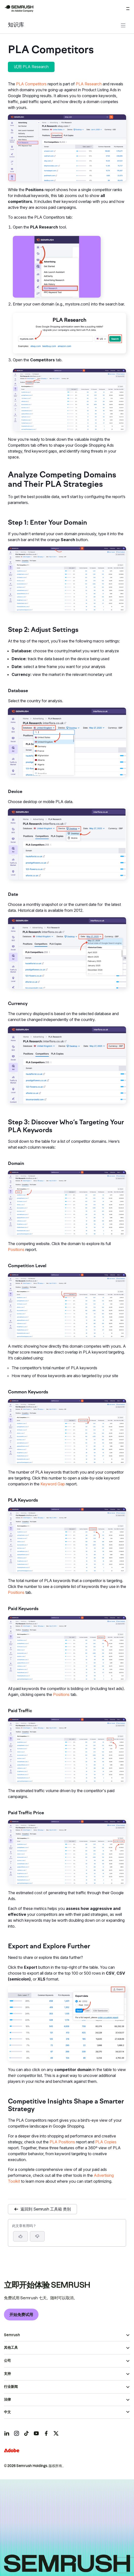 The height and width of the screenshot is (2576, 134). I want to click on 其他工具, so click(11, 2347).